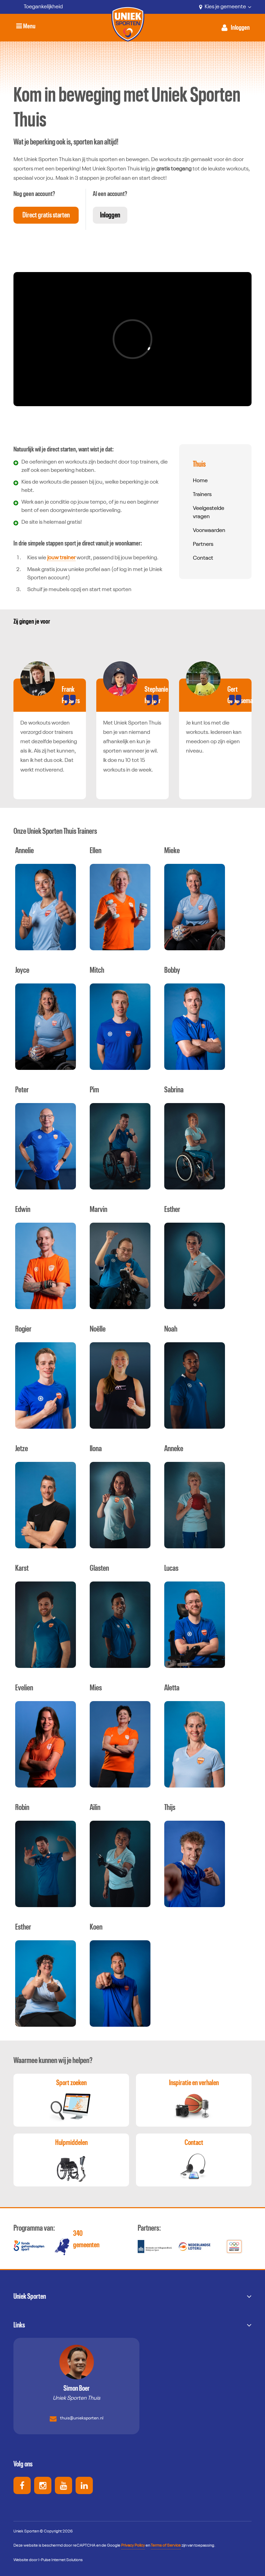  Describe the element at coordinates (60, 2560) in the screenshot. I see `I-Pulse Internet Solutions` at that location.